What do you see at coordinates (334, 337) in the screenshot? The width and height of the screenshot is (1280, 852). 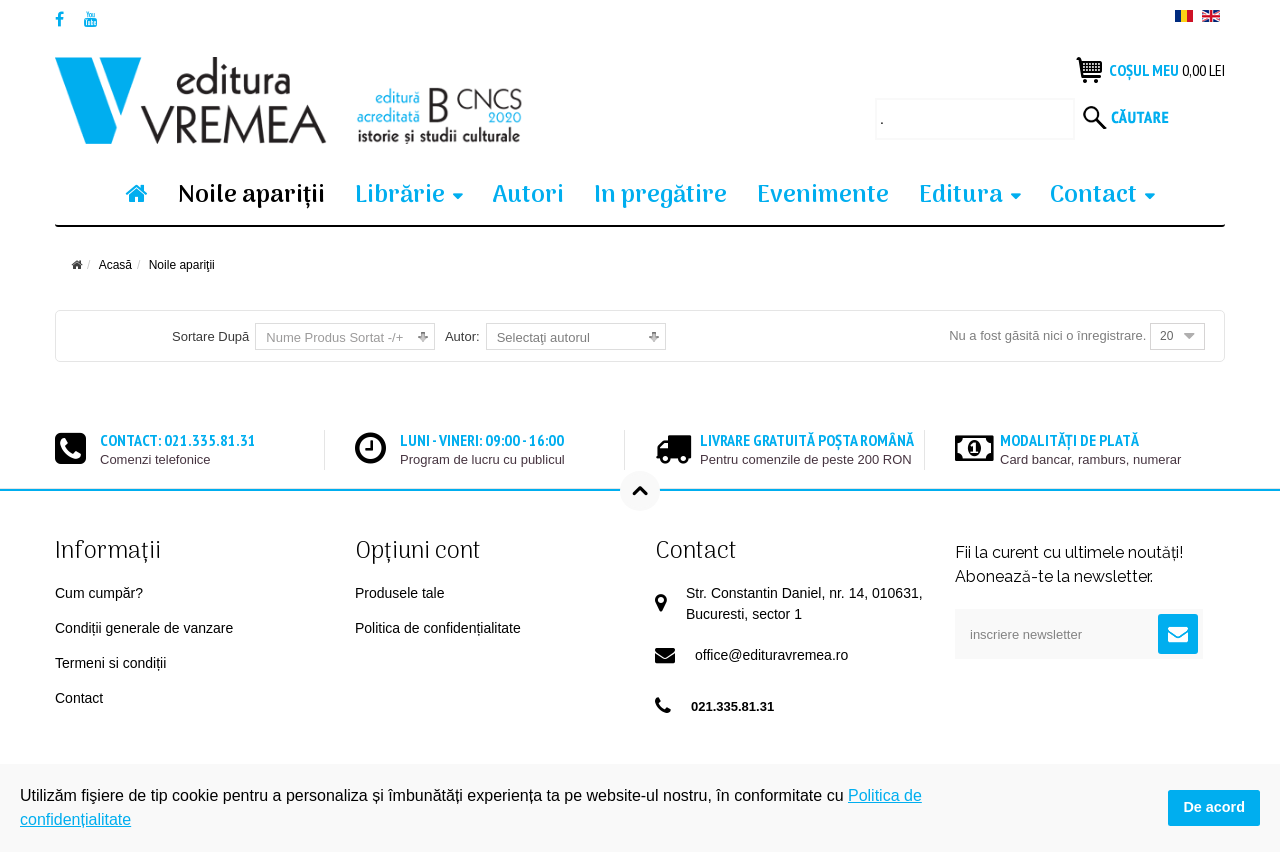 I see `Nume Produs Sortat -/+` at bounding box center [334, 337].